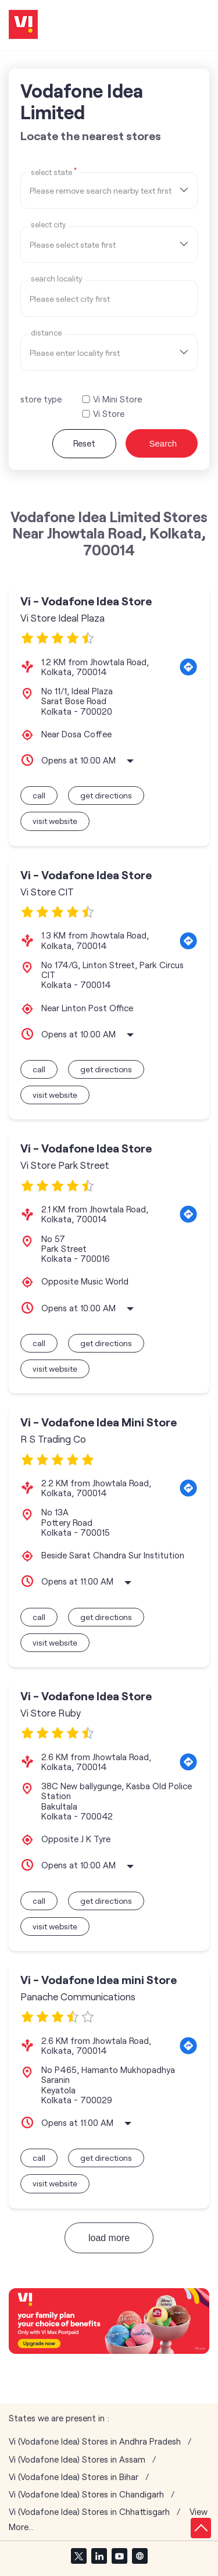  Describe the element at coordinates (41, 399) in the screenshot. I see `store type` at that location.